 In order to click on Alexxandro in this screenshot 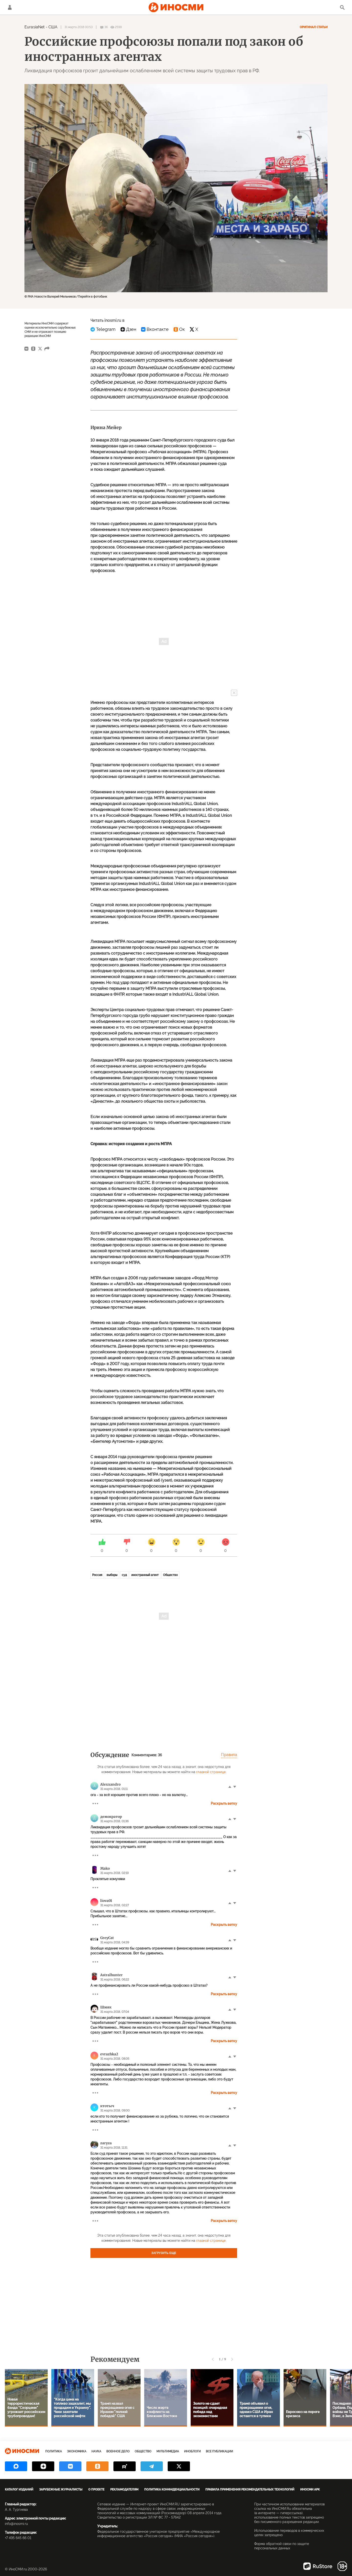, I will do `click(110, 1784)`.